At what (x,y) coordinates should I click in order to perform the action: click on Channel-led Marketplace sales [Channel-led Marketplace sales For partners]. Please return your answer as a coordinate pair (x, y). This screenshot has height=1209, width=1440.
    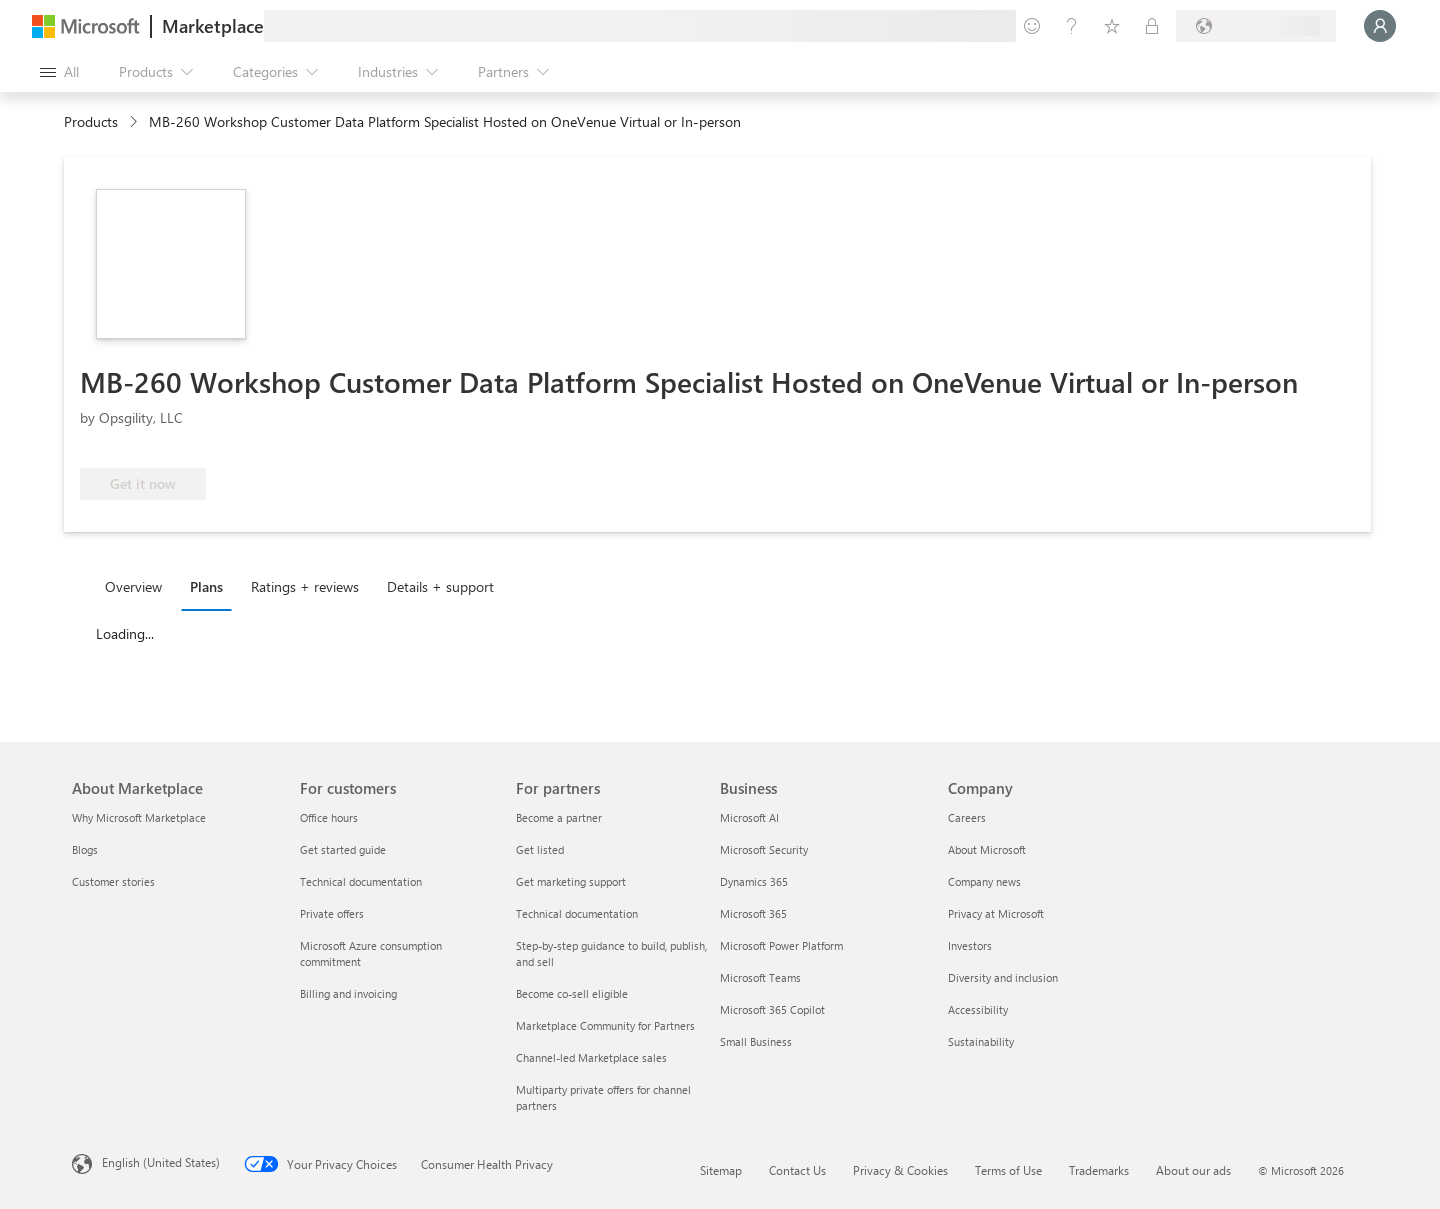
    Looking at the image, I should click on (591, 1057).